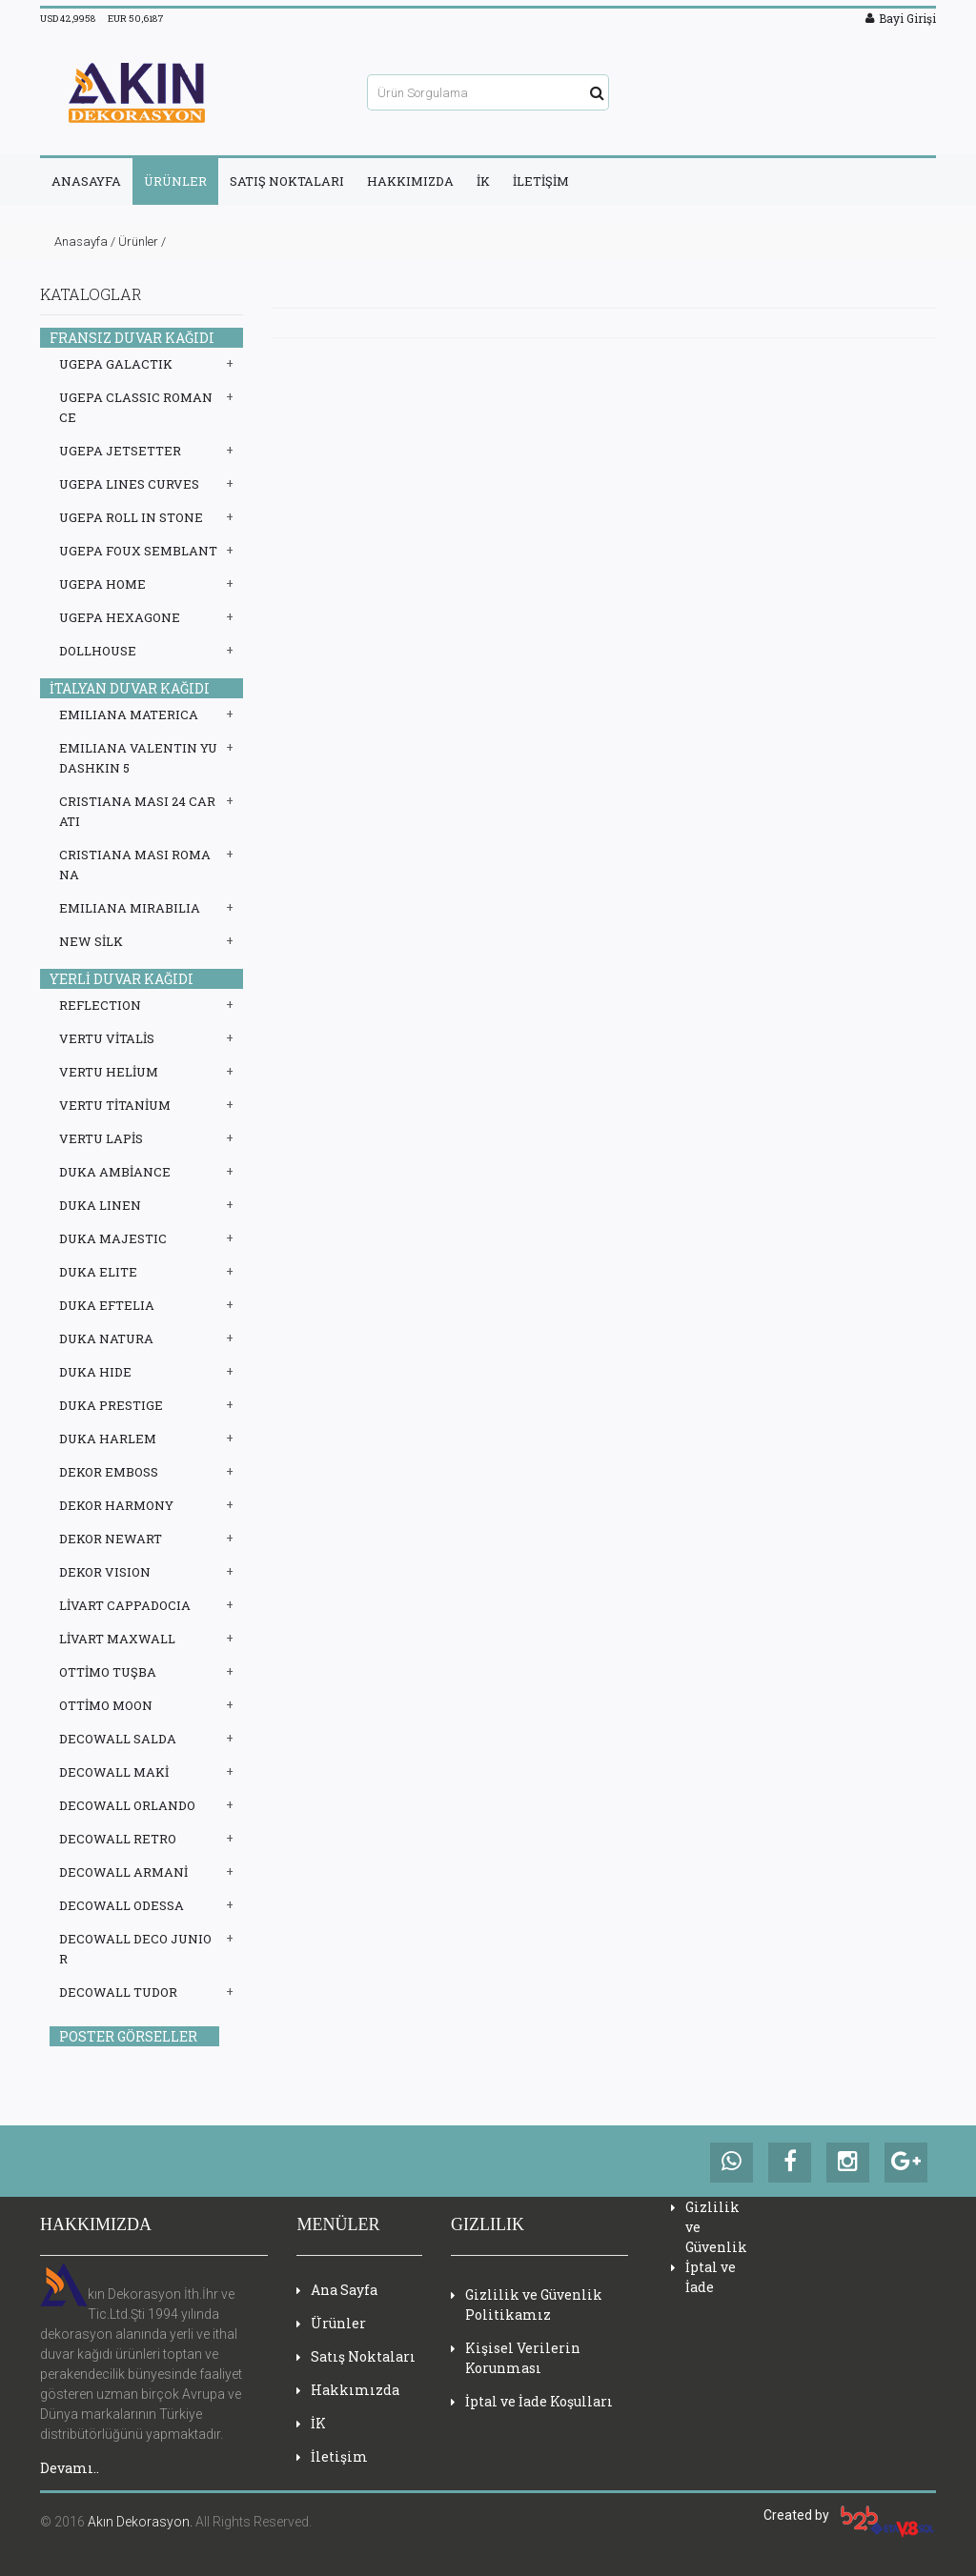 The height and width of the screenshot is (2576, 976). What do you see at coordinates (709, 2227) in the screenshot?
I see `Gizlilik ve Güvenlik` at bounding box center [709, 2227].